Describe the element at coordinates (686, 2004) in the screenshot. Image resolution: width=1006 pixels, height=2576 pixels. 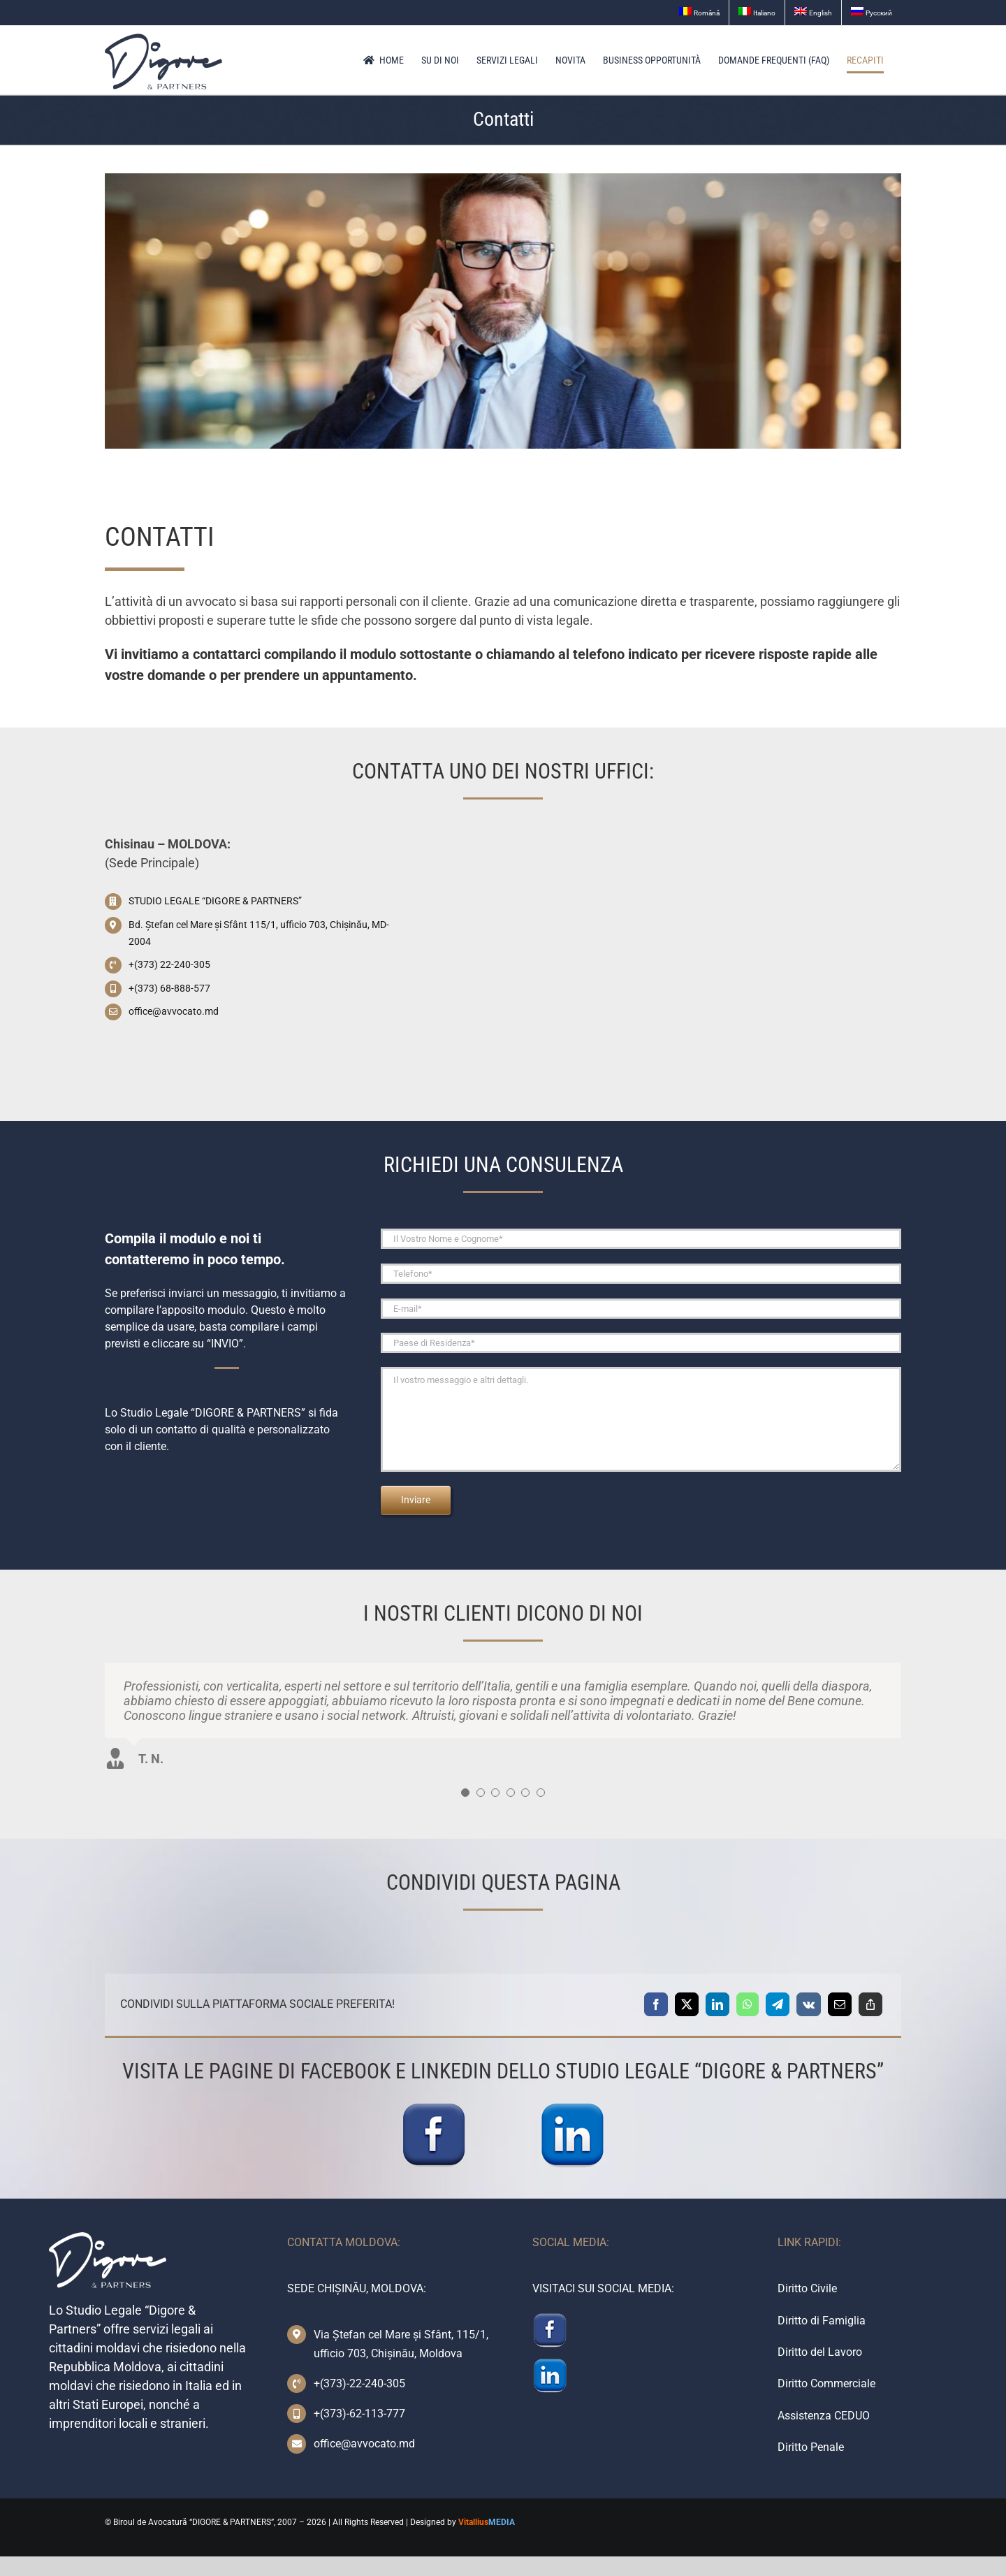
I see `[X]` at that location.